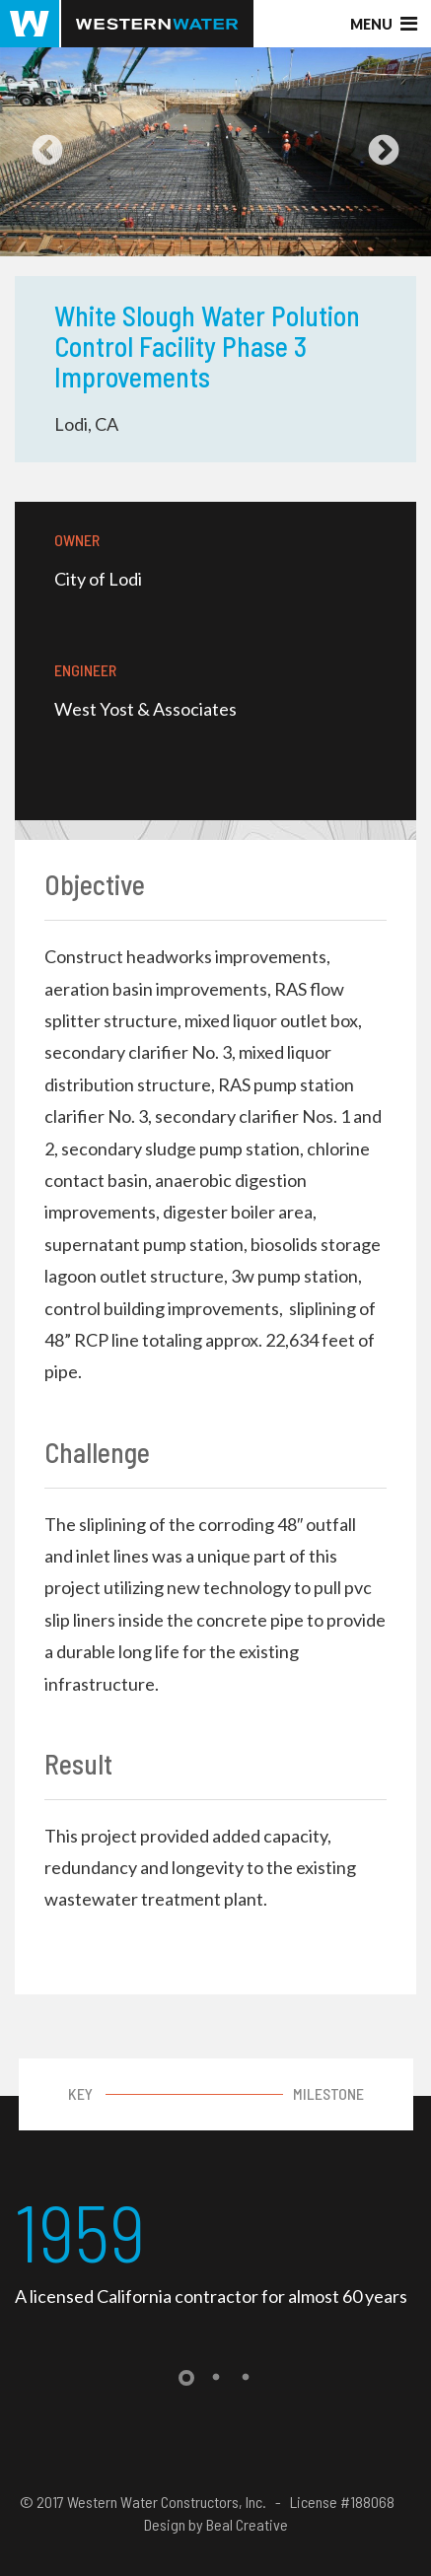 The height and width of the screenshot is (2576, 431). What do you see at coordinates (215, 2249) in the screenshot?
I see `[tabpanel]` at bounding box center [215, 2249].